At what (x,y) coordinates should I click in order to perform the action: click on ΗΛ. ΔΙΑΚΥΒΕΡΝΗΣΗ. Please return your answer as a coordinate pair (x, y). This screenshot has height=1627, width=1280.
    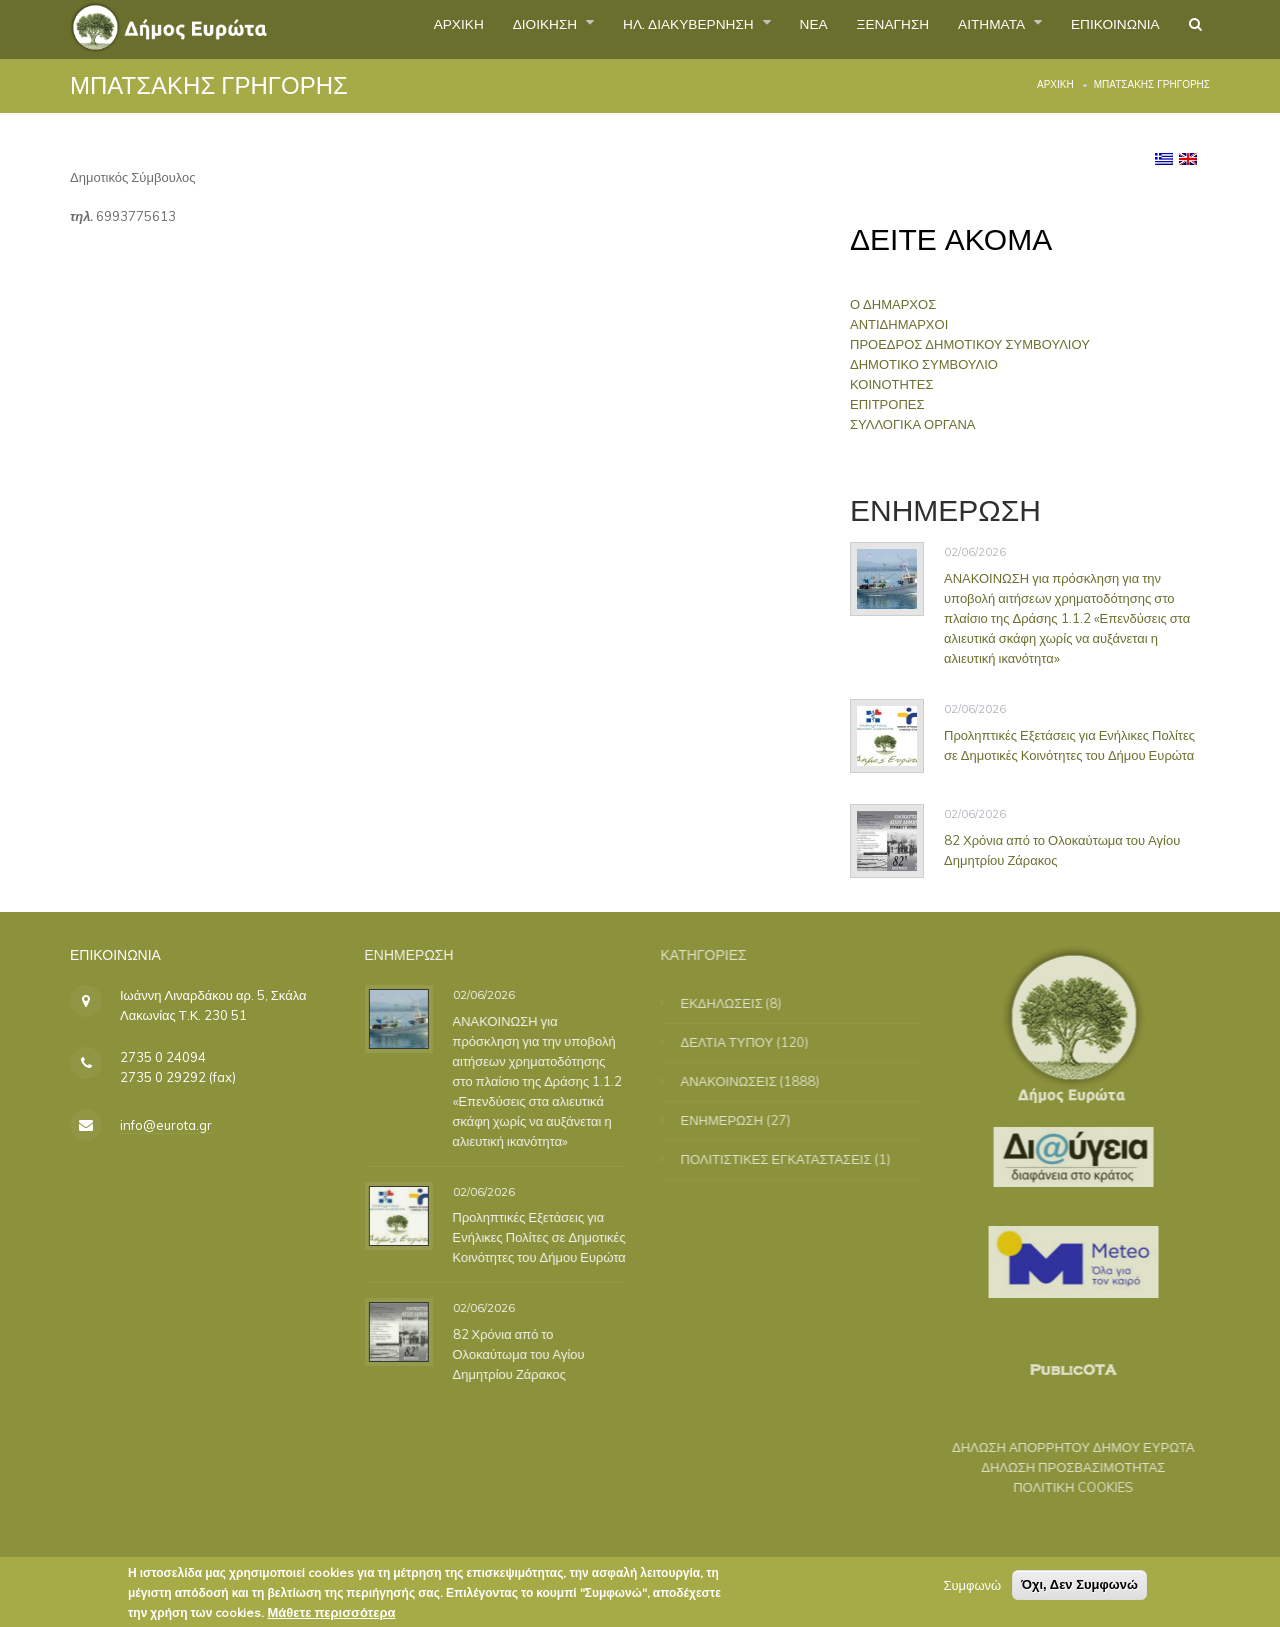
    Looking at the image, I should click on (614, 29).